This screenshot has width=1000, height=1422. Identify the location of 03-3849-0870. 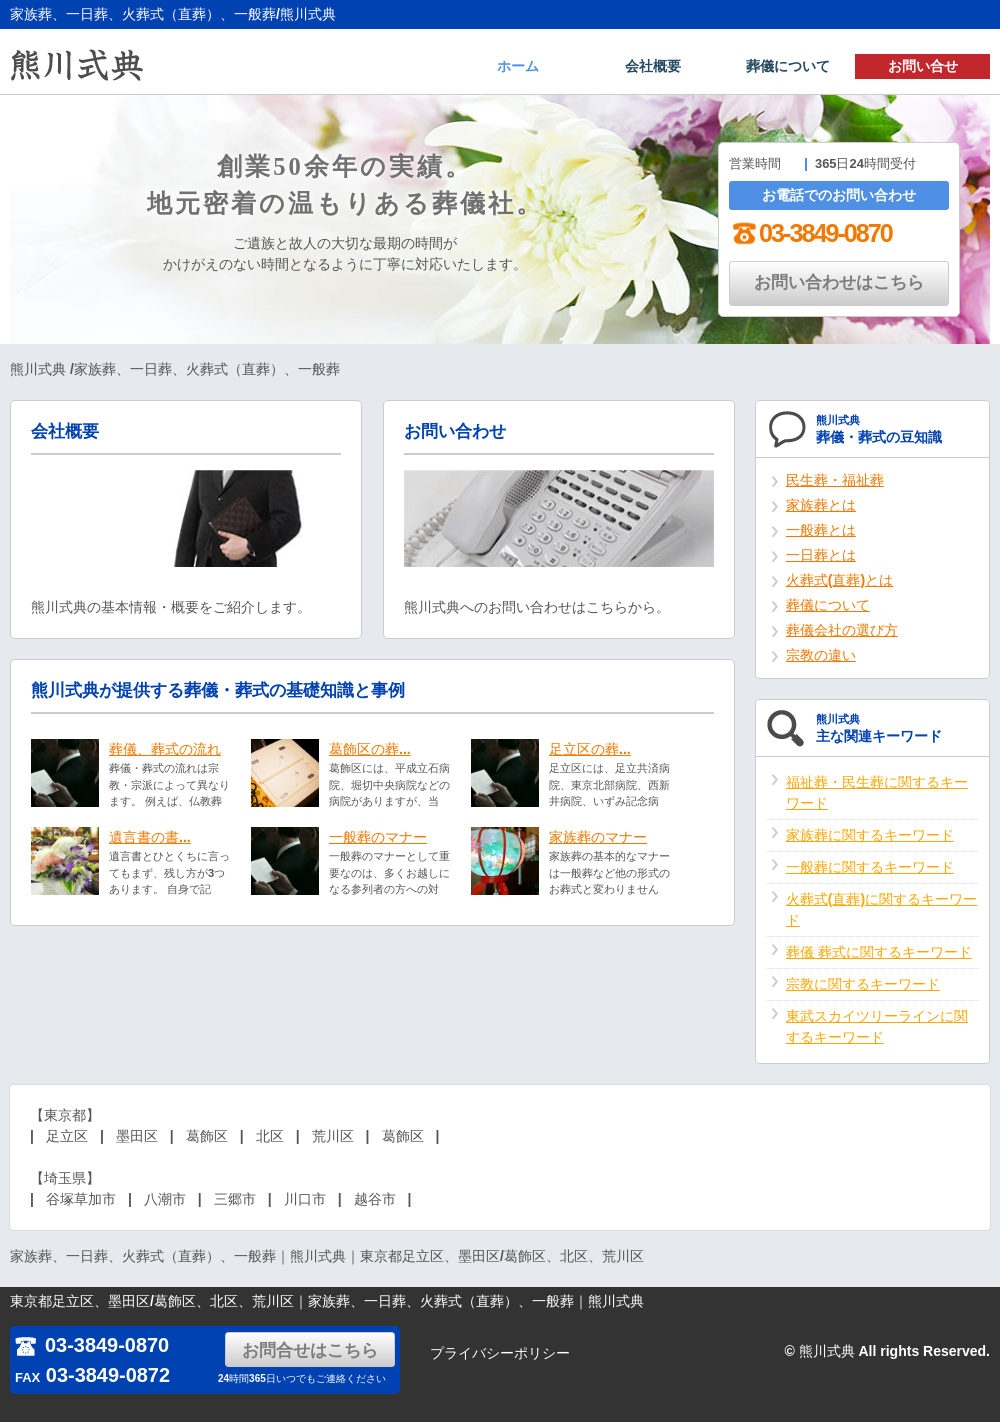
(810, 233).